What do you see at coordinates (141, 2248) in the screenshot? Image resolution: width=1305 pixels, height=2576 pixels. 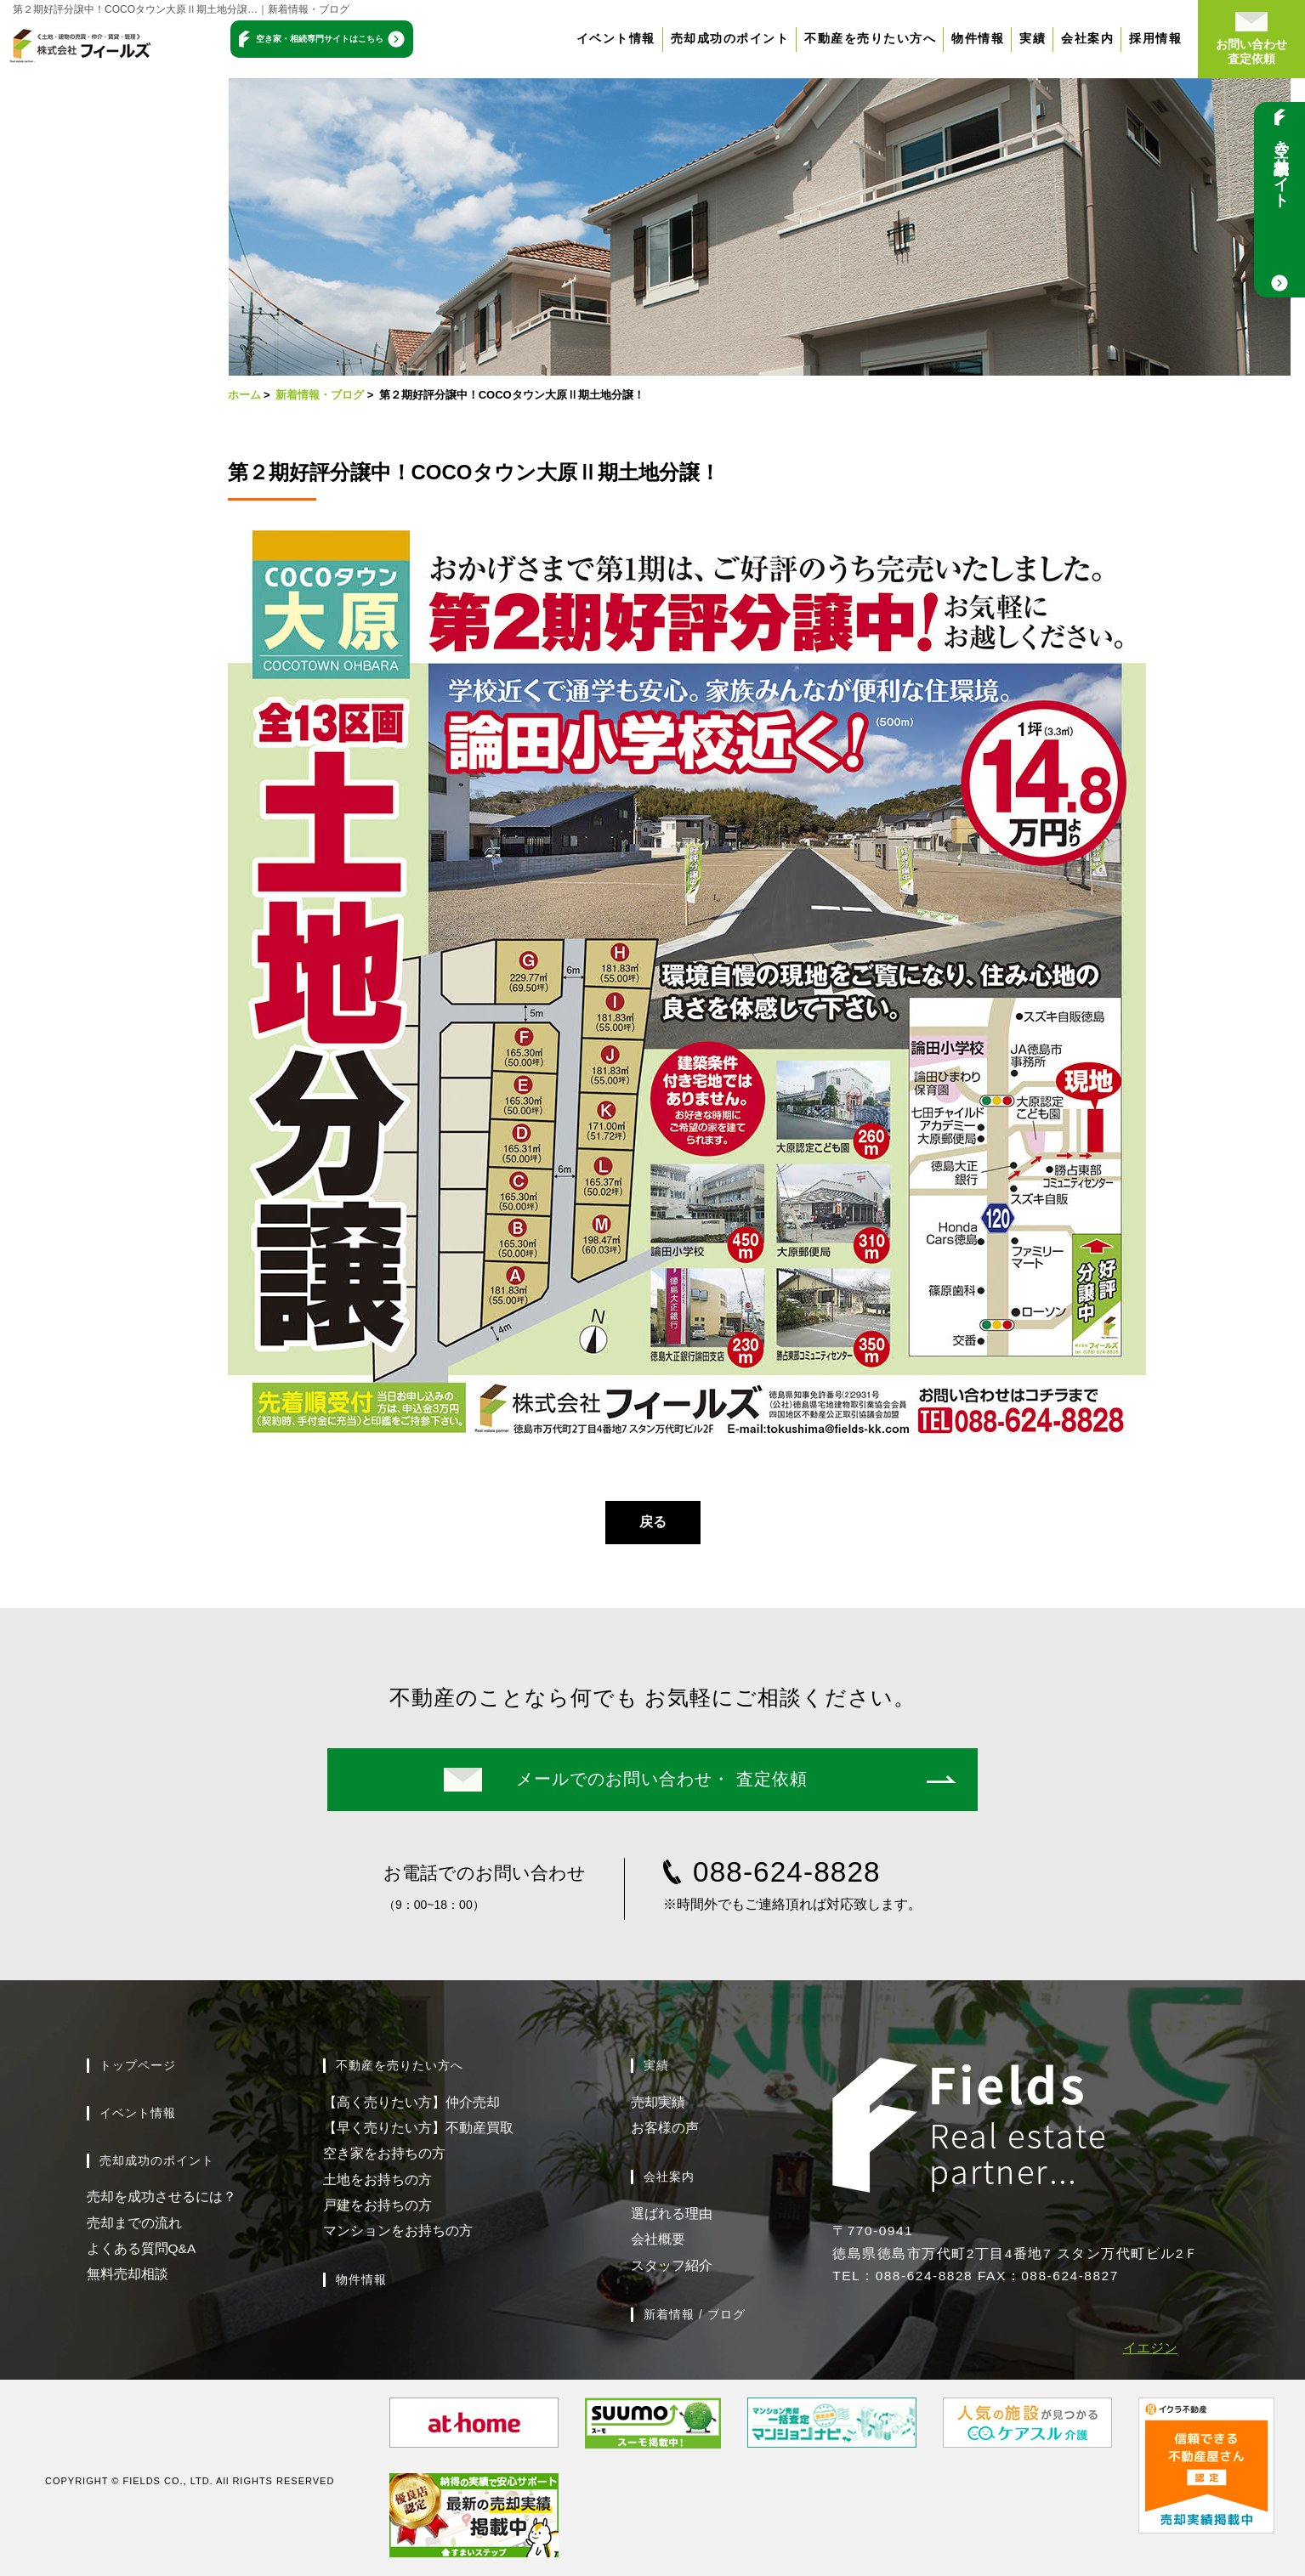 I see `よくある質問Q&A` at bounding box center [141, 2248].